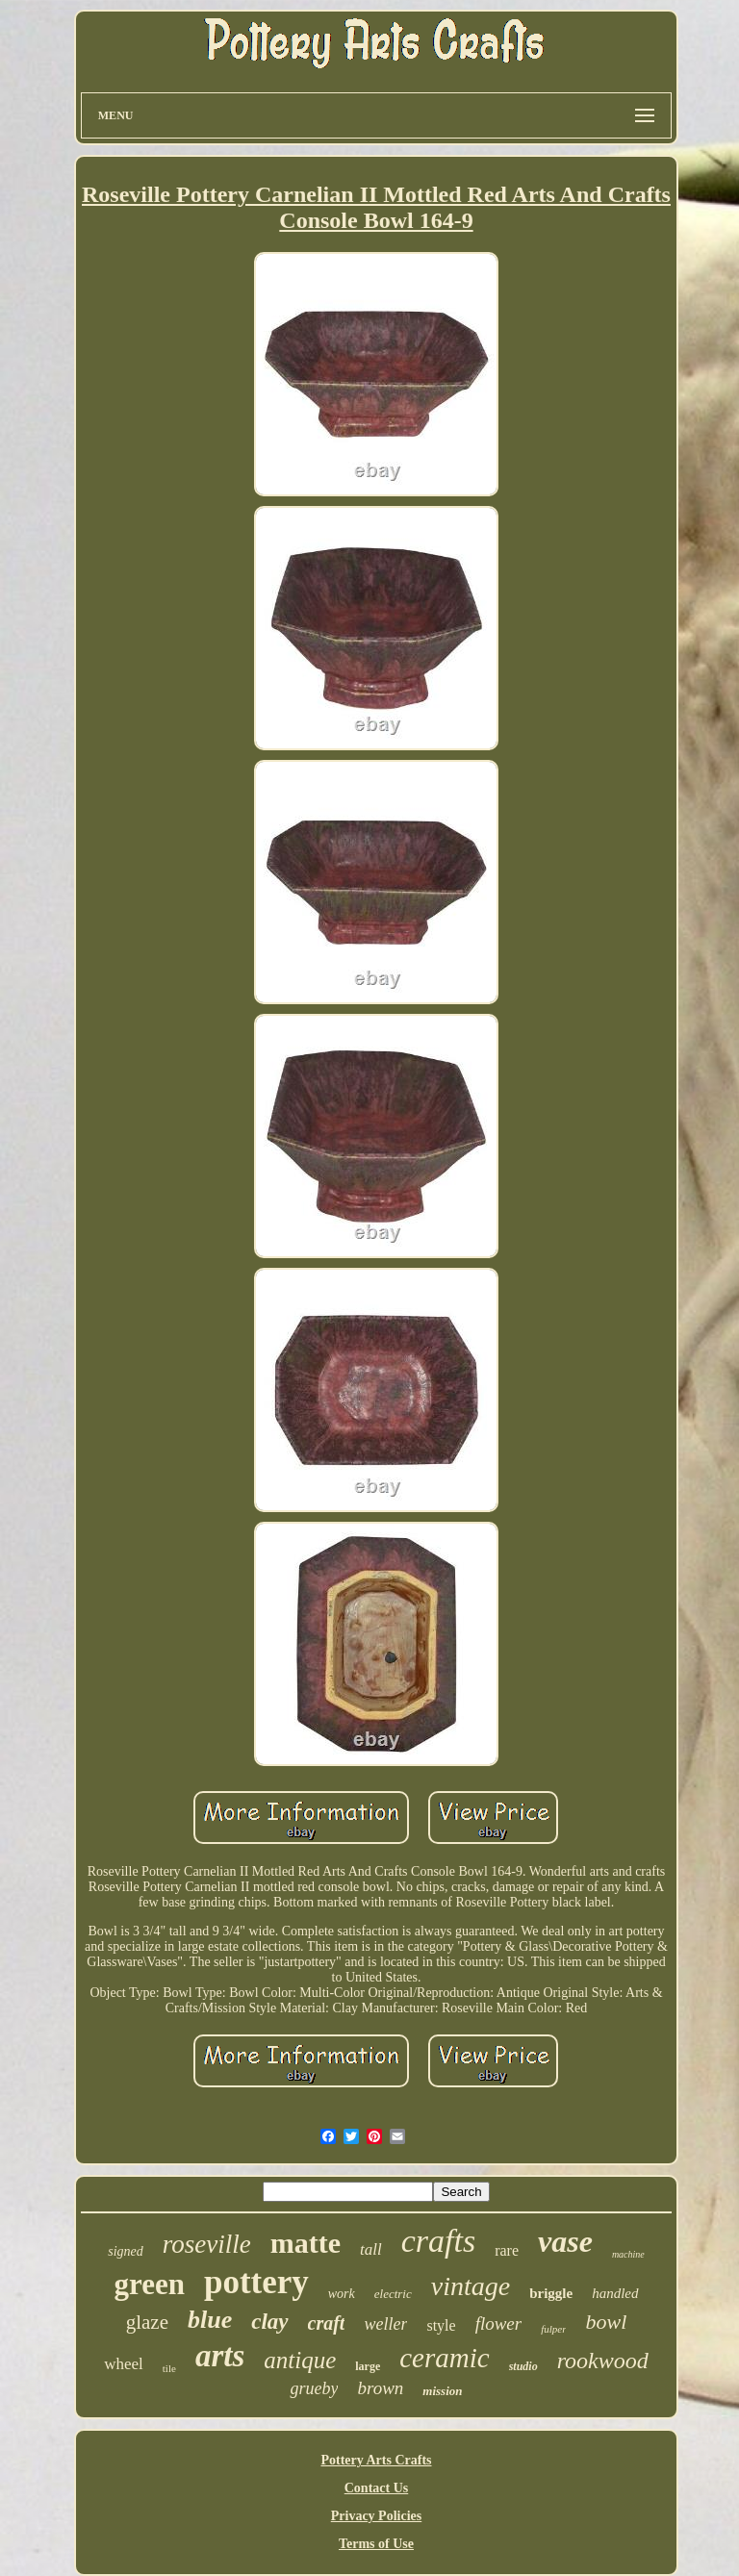 Image resolution: width=739 pixels, height=2576 pixels. I want to click on ceramic, so click(444, 2357).